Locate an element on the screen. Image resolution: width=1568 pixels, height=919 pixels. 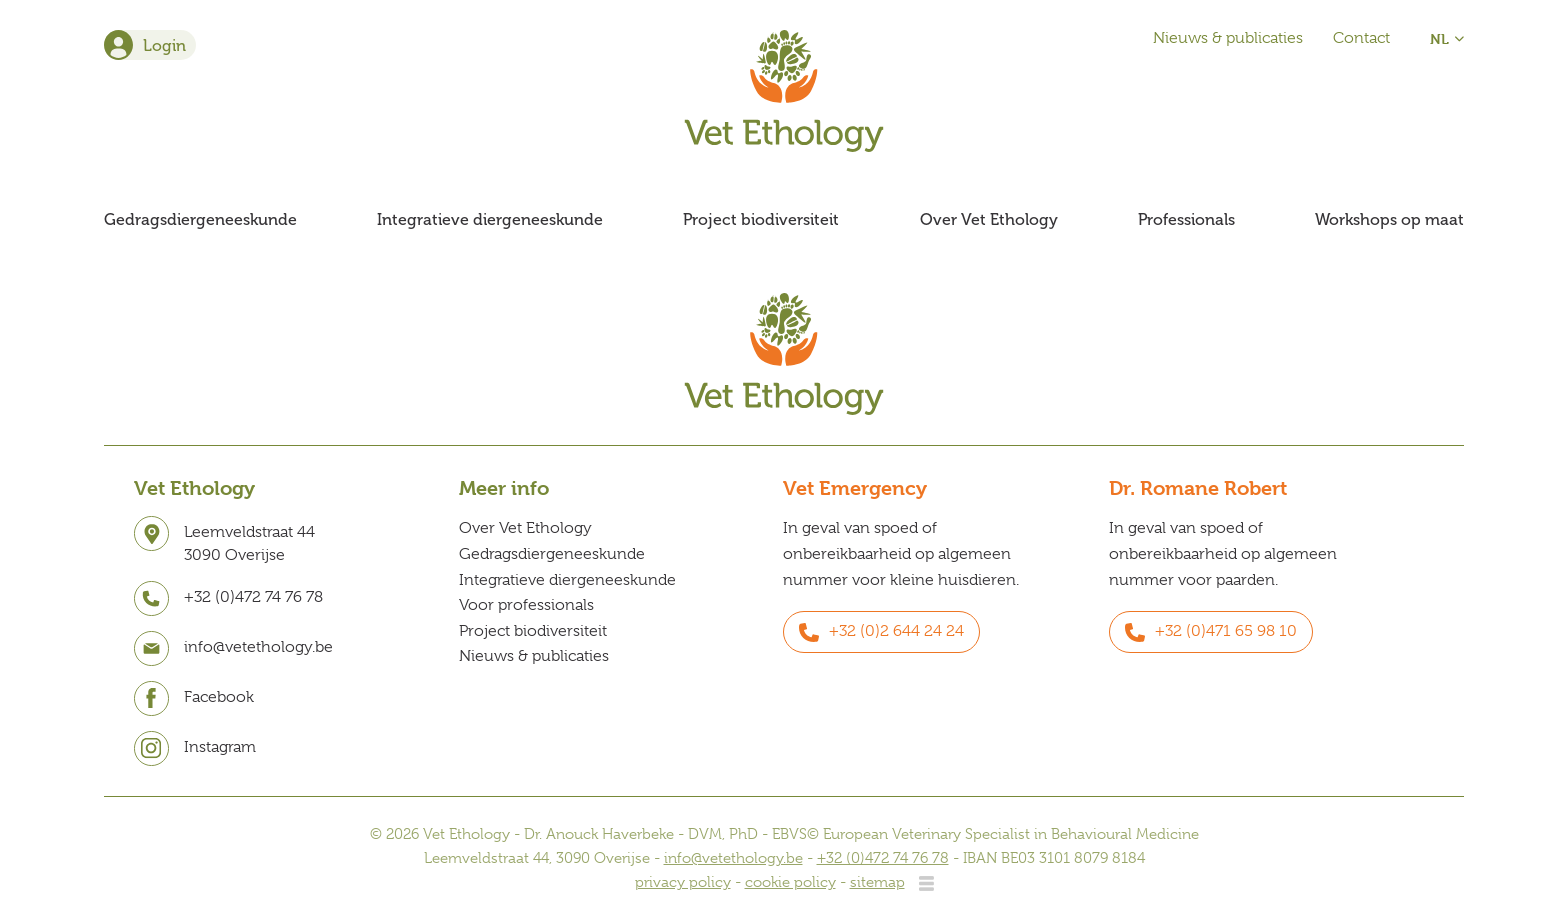
Integratieve diergeneeskunde is located at coordinates (490, 220).